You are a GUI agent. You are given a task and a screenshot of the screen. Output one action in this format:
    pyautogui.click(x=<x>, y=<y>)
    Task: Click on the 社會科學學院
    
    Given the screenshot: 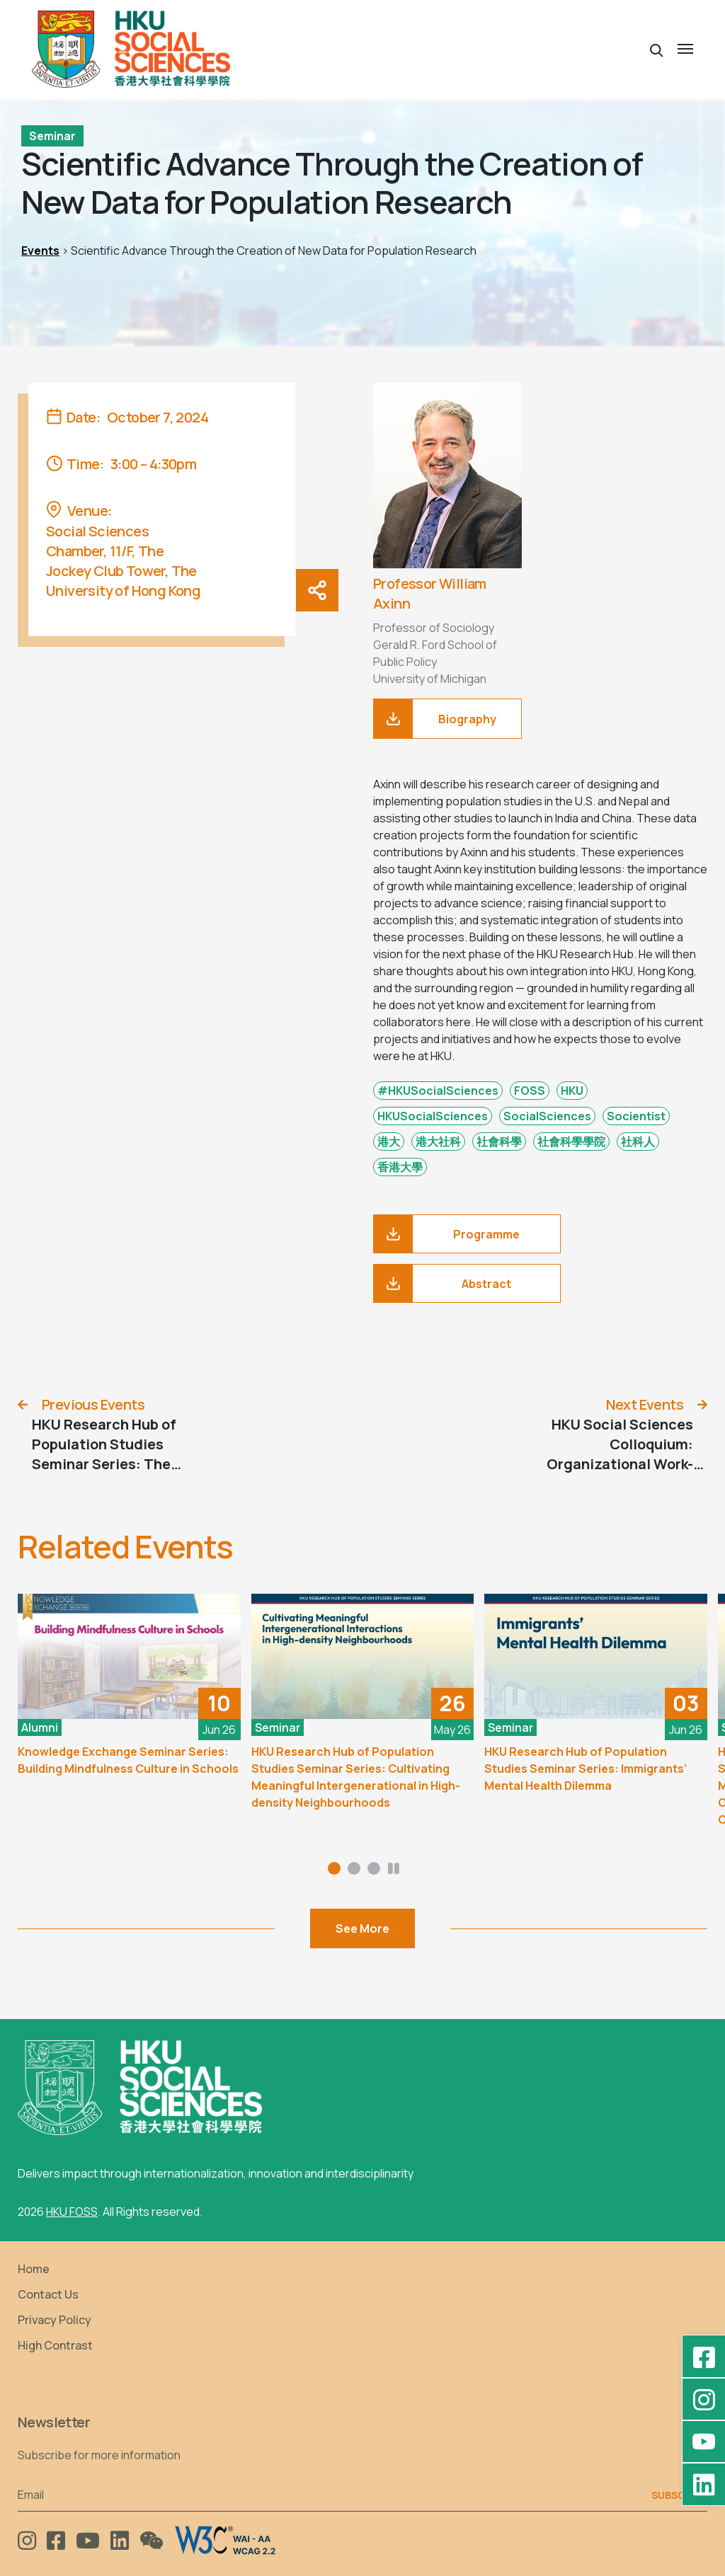 What is the action you would take?
    pyautogui.click(x=571, y=1141)
    